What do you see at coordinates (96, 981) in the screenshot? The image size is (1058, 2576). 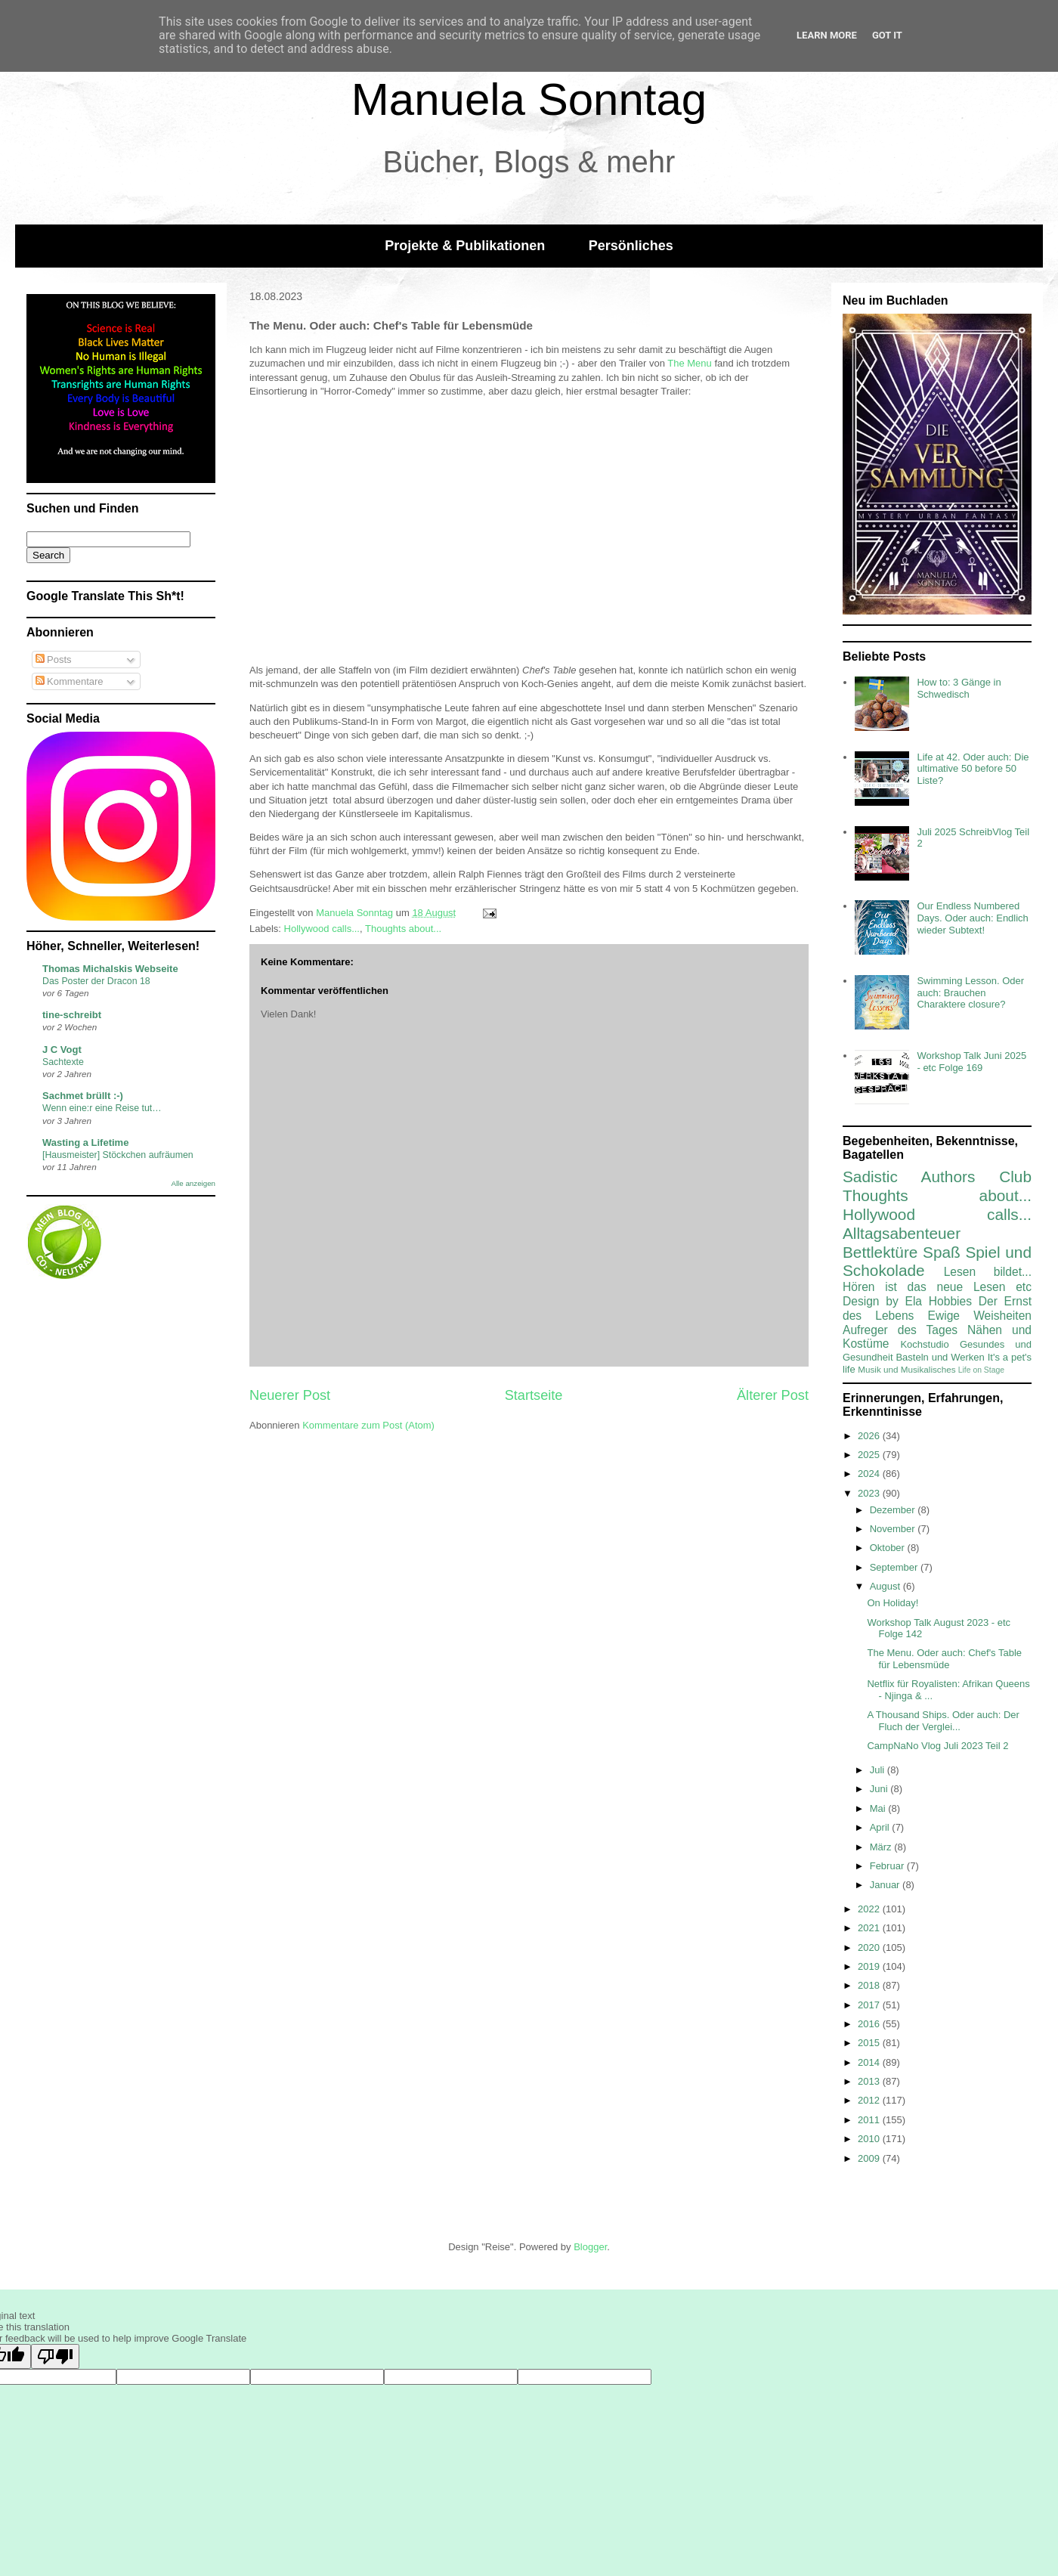 I see `Das Poster der Dracon 18` at bounding box center [96, 981].